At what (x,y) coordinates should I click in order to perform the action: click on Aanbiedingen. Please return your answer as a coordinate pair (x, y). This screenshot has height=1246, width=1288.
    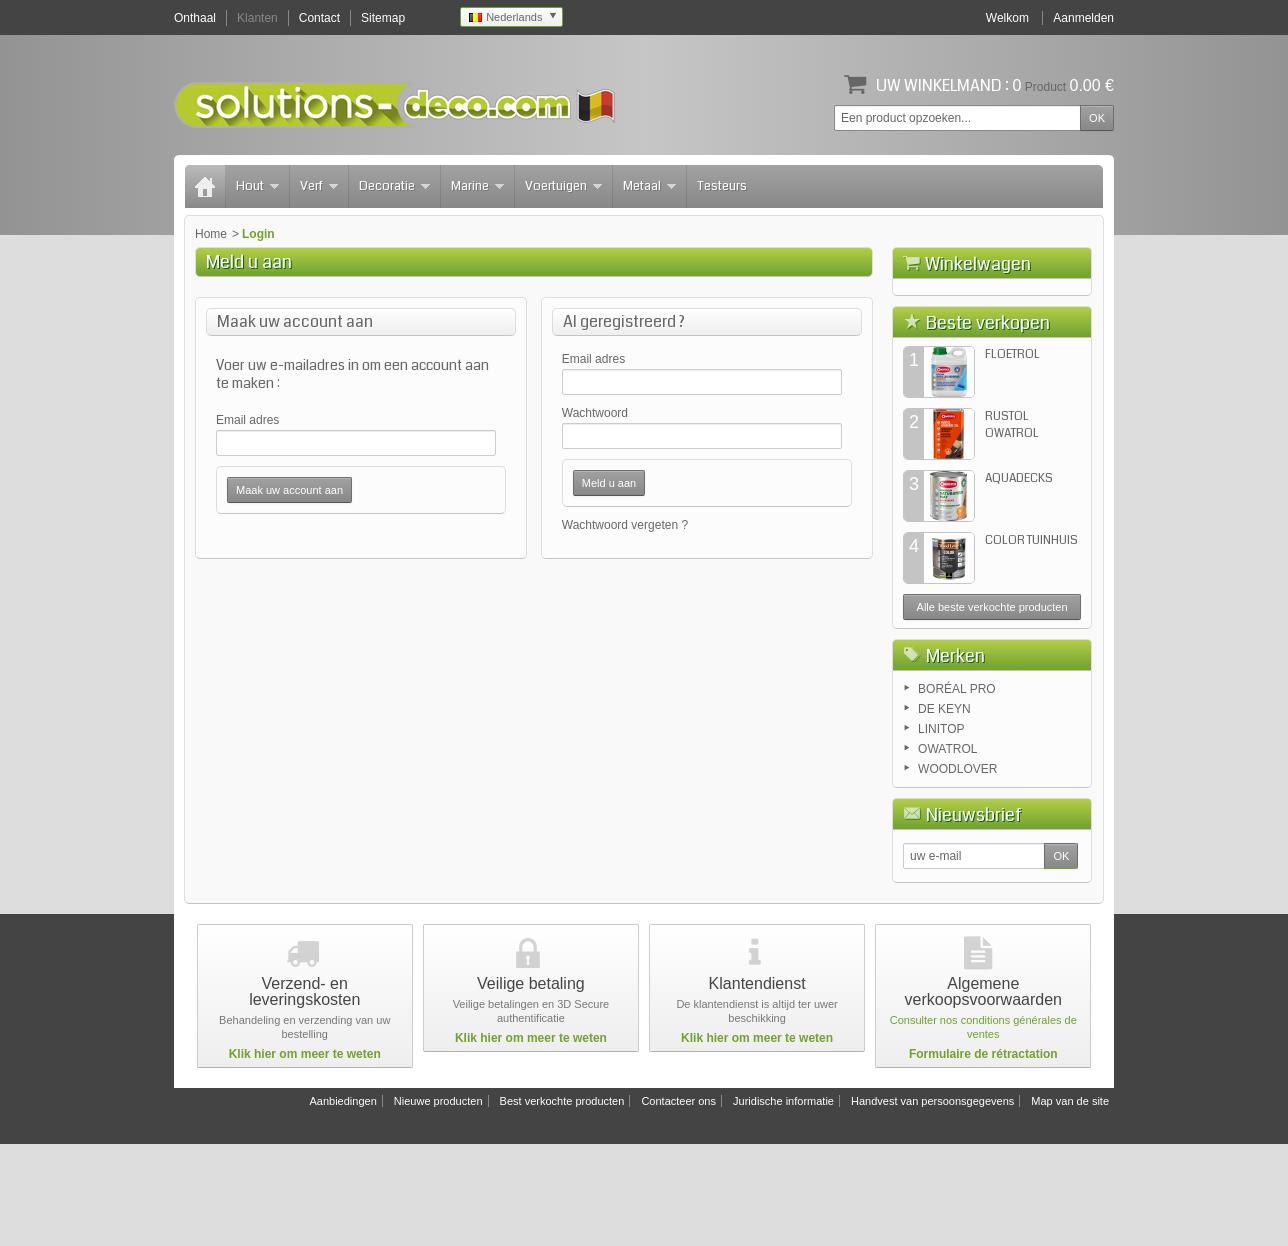
    Looking at the image, I should click on (342, 1203).